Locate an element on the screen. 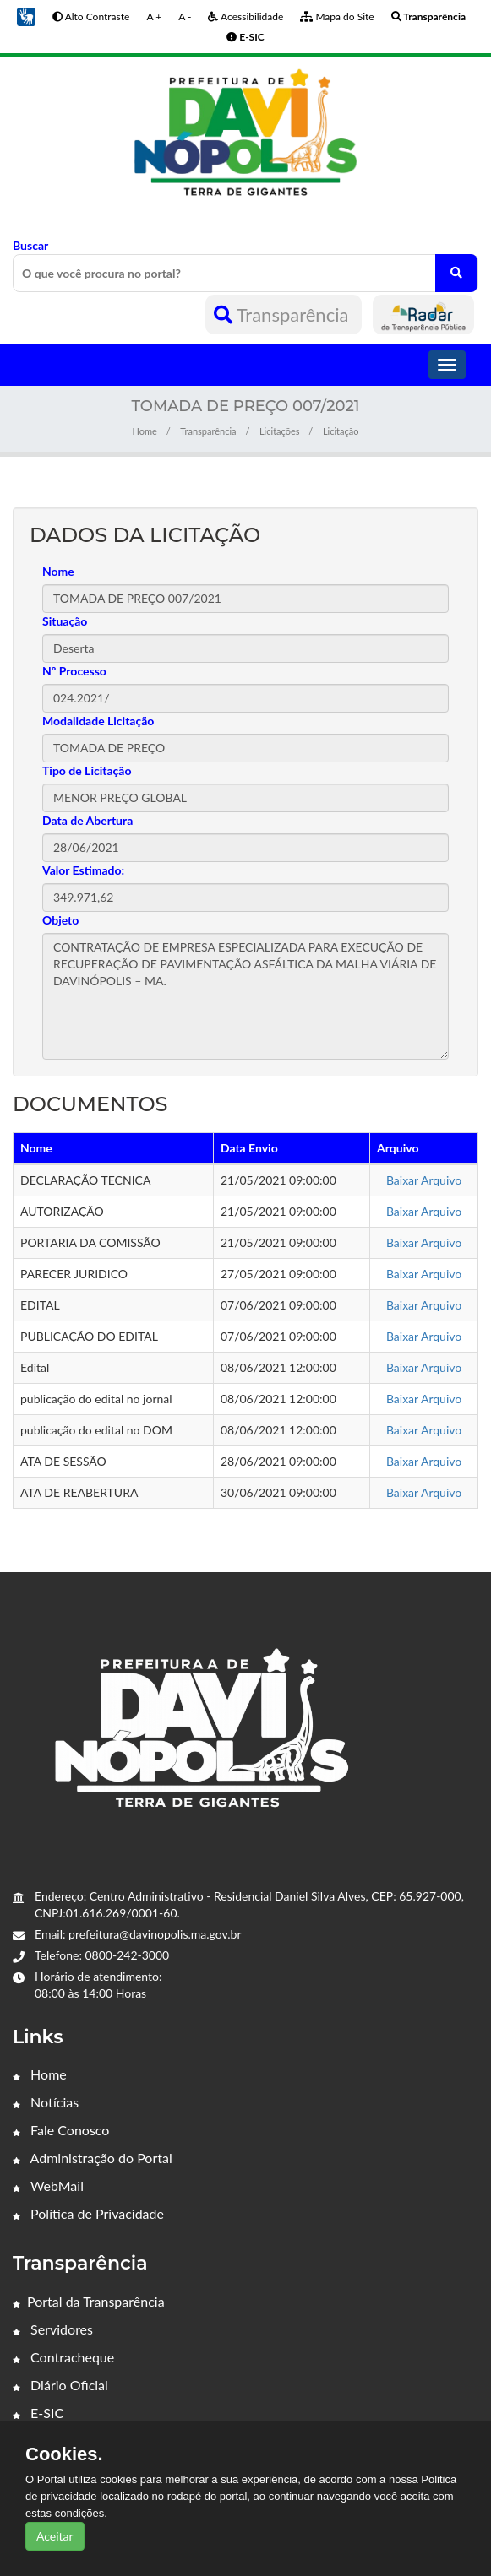  Mapa do Site is located at coordinates (337, 16).